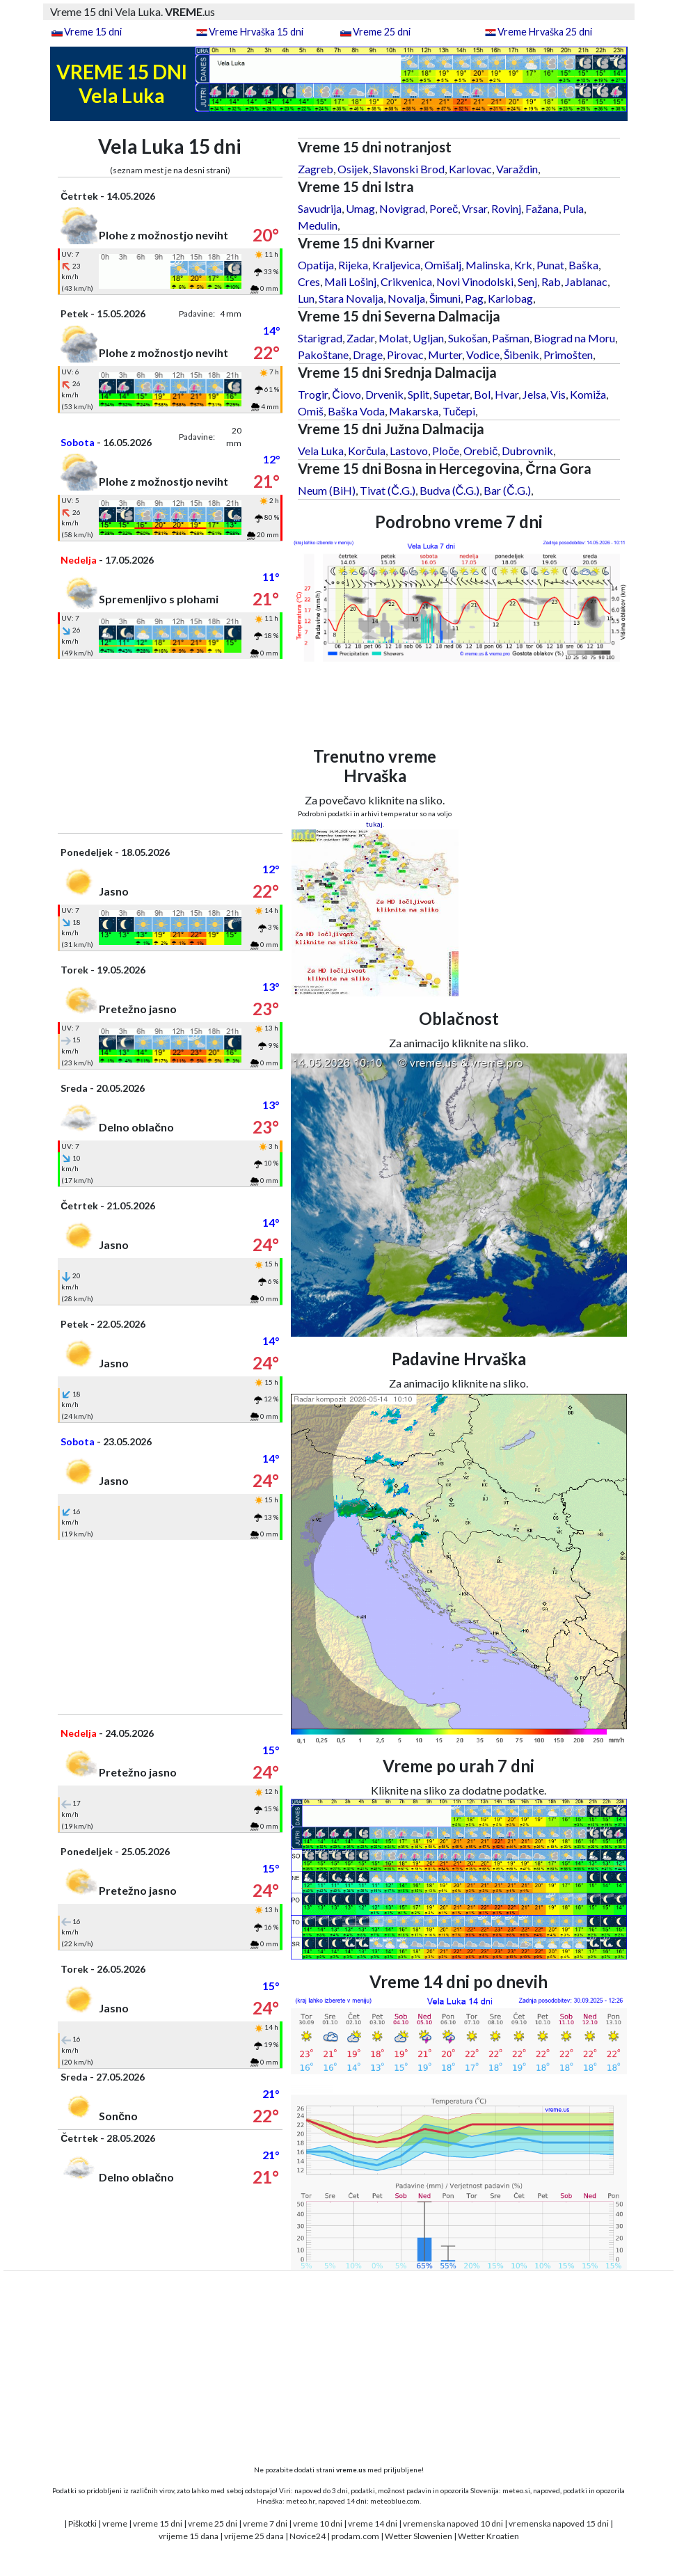 The height and width of the screenshot is (2576, 677). I want to click on Pakoštane, so click(323, 354).